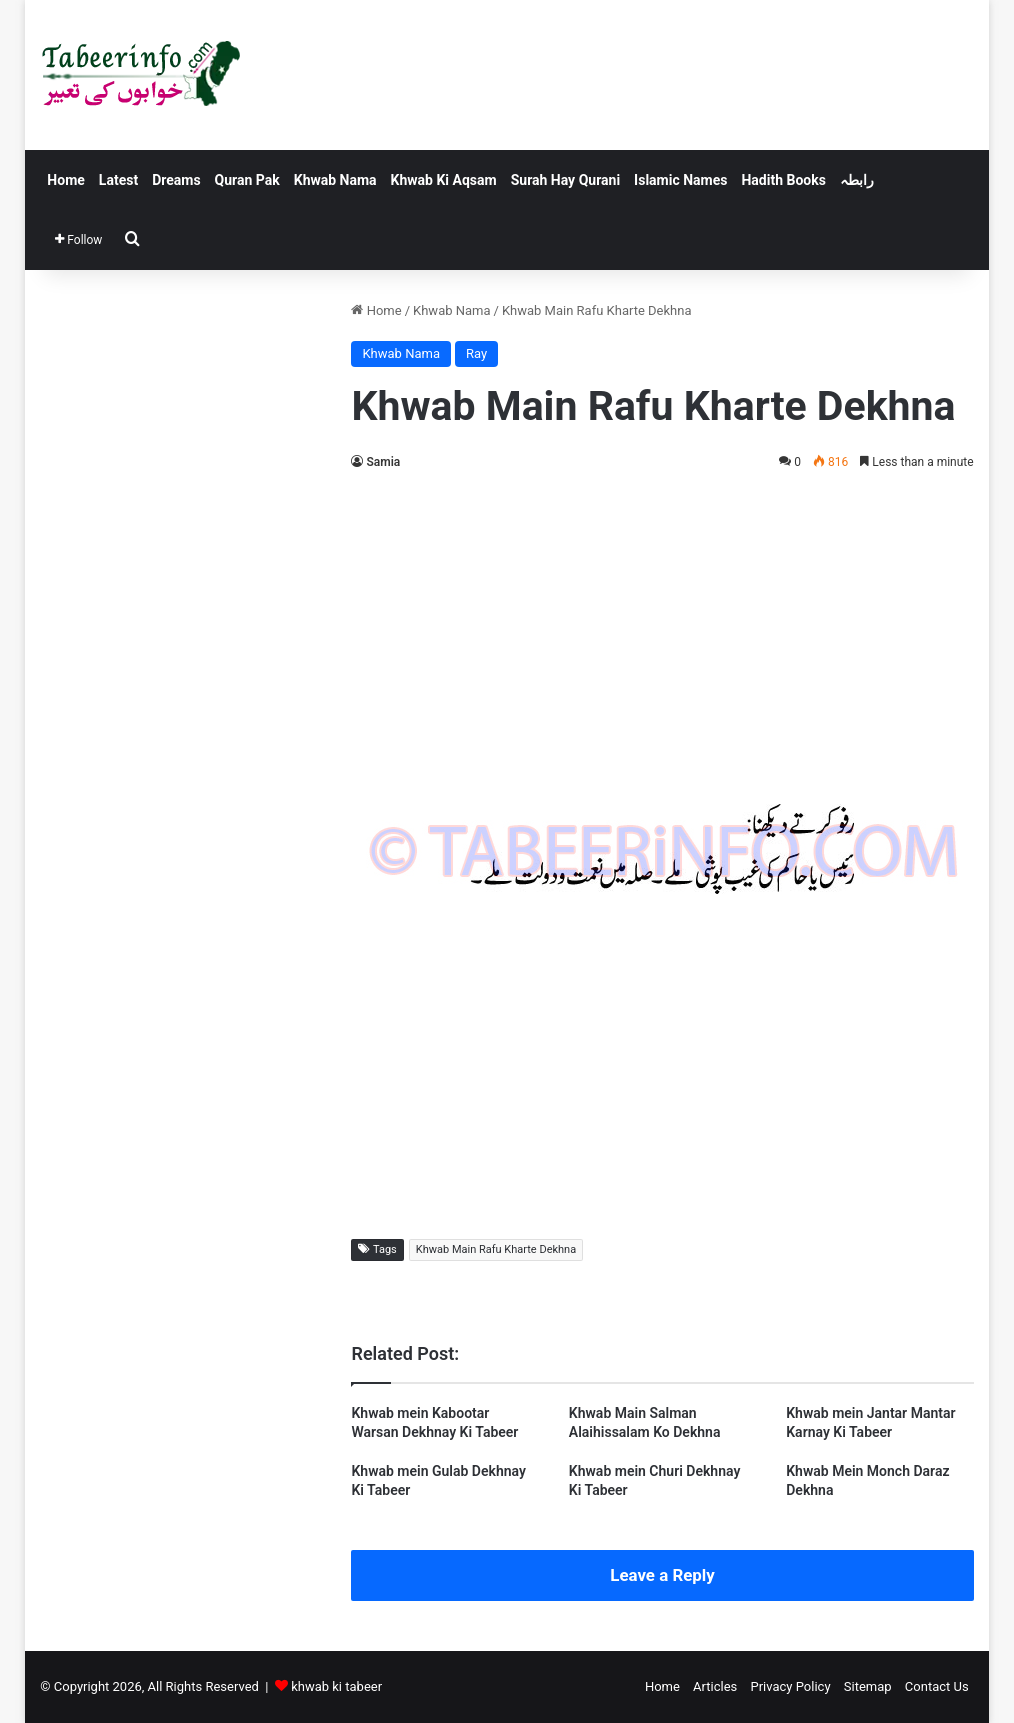 Image resolution: width=1014 pixels, height=1723 pixels. Describe the element at coordinates (565, 180) in the screenshot. I see `Surah Hay Qurani` at that location.